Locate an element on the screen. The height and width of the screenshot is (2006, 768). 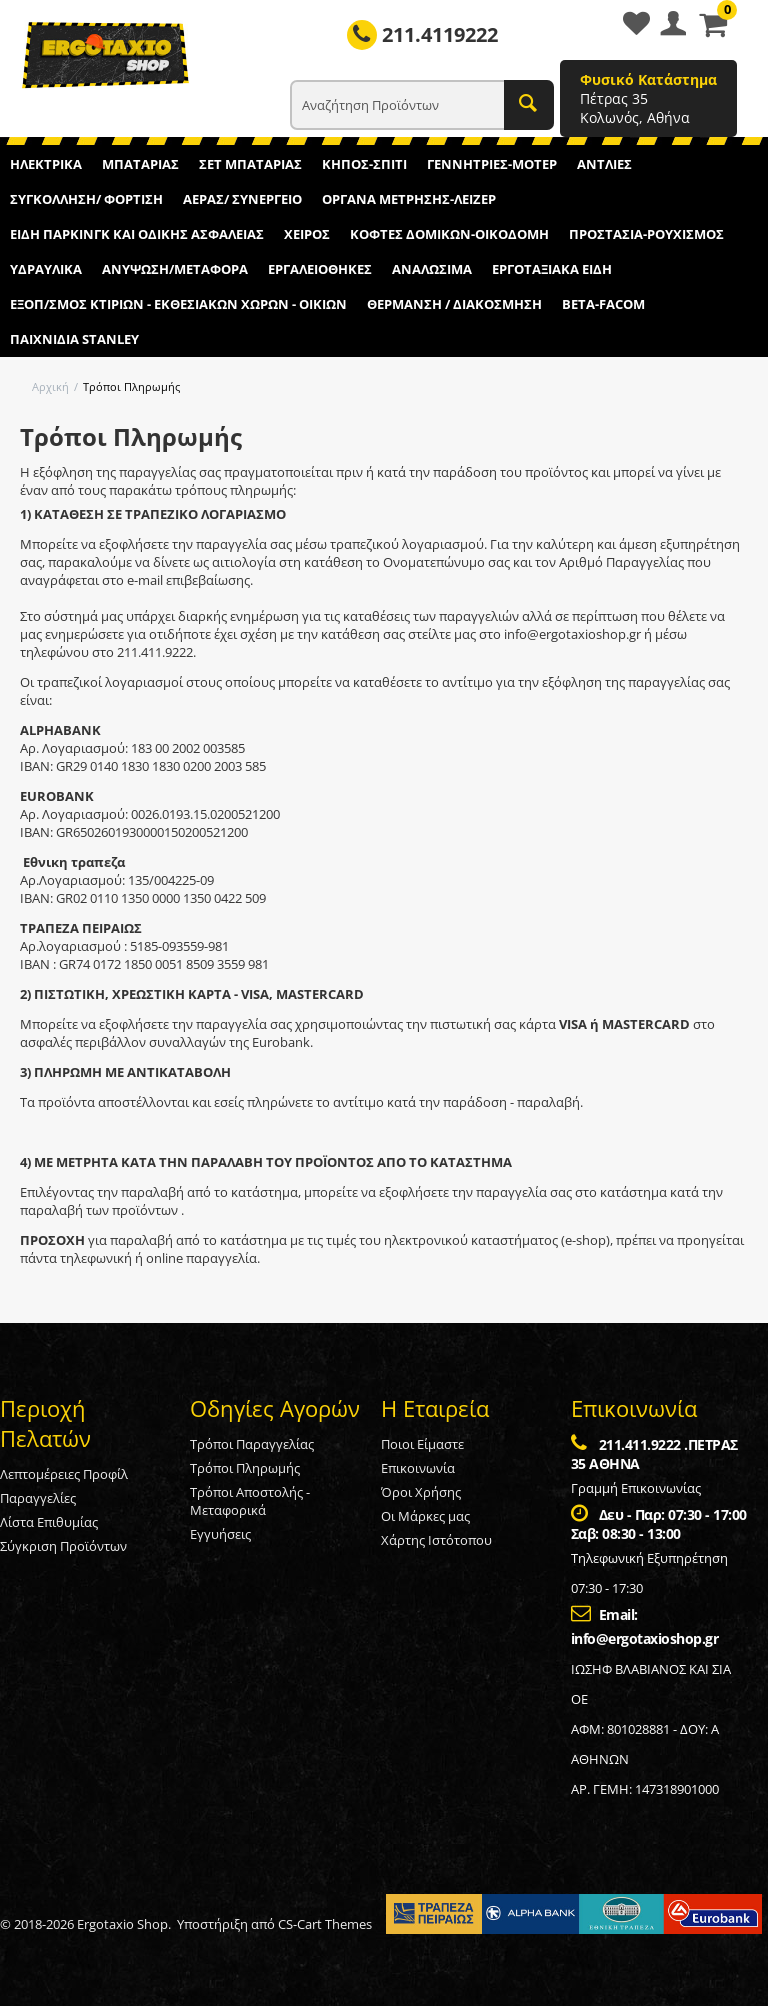
Παραγγελίες is located at coordinates (38, 1498).